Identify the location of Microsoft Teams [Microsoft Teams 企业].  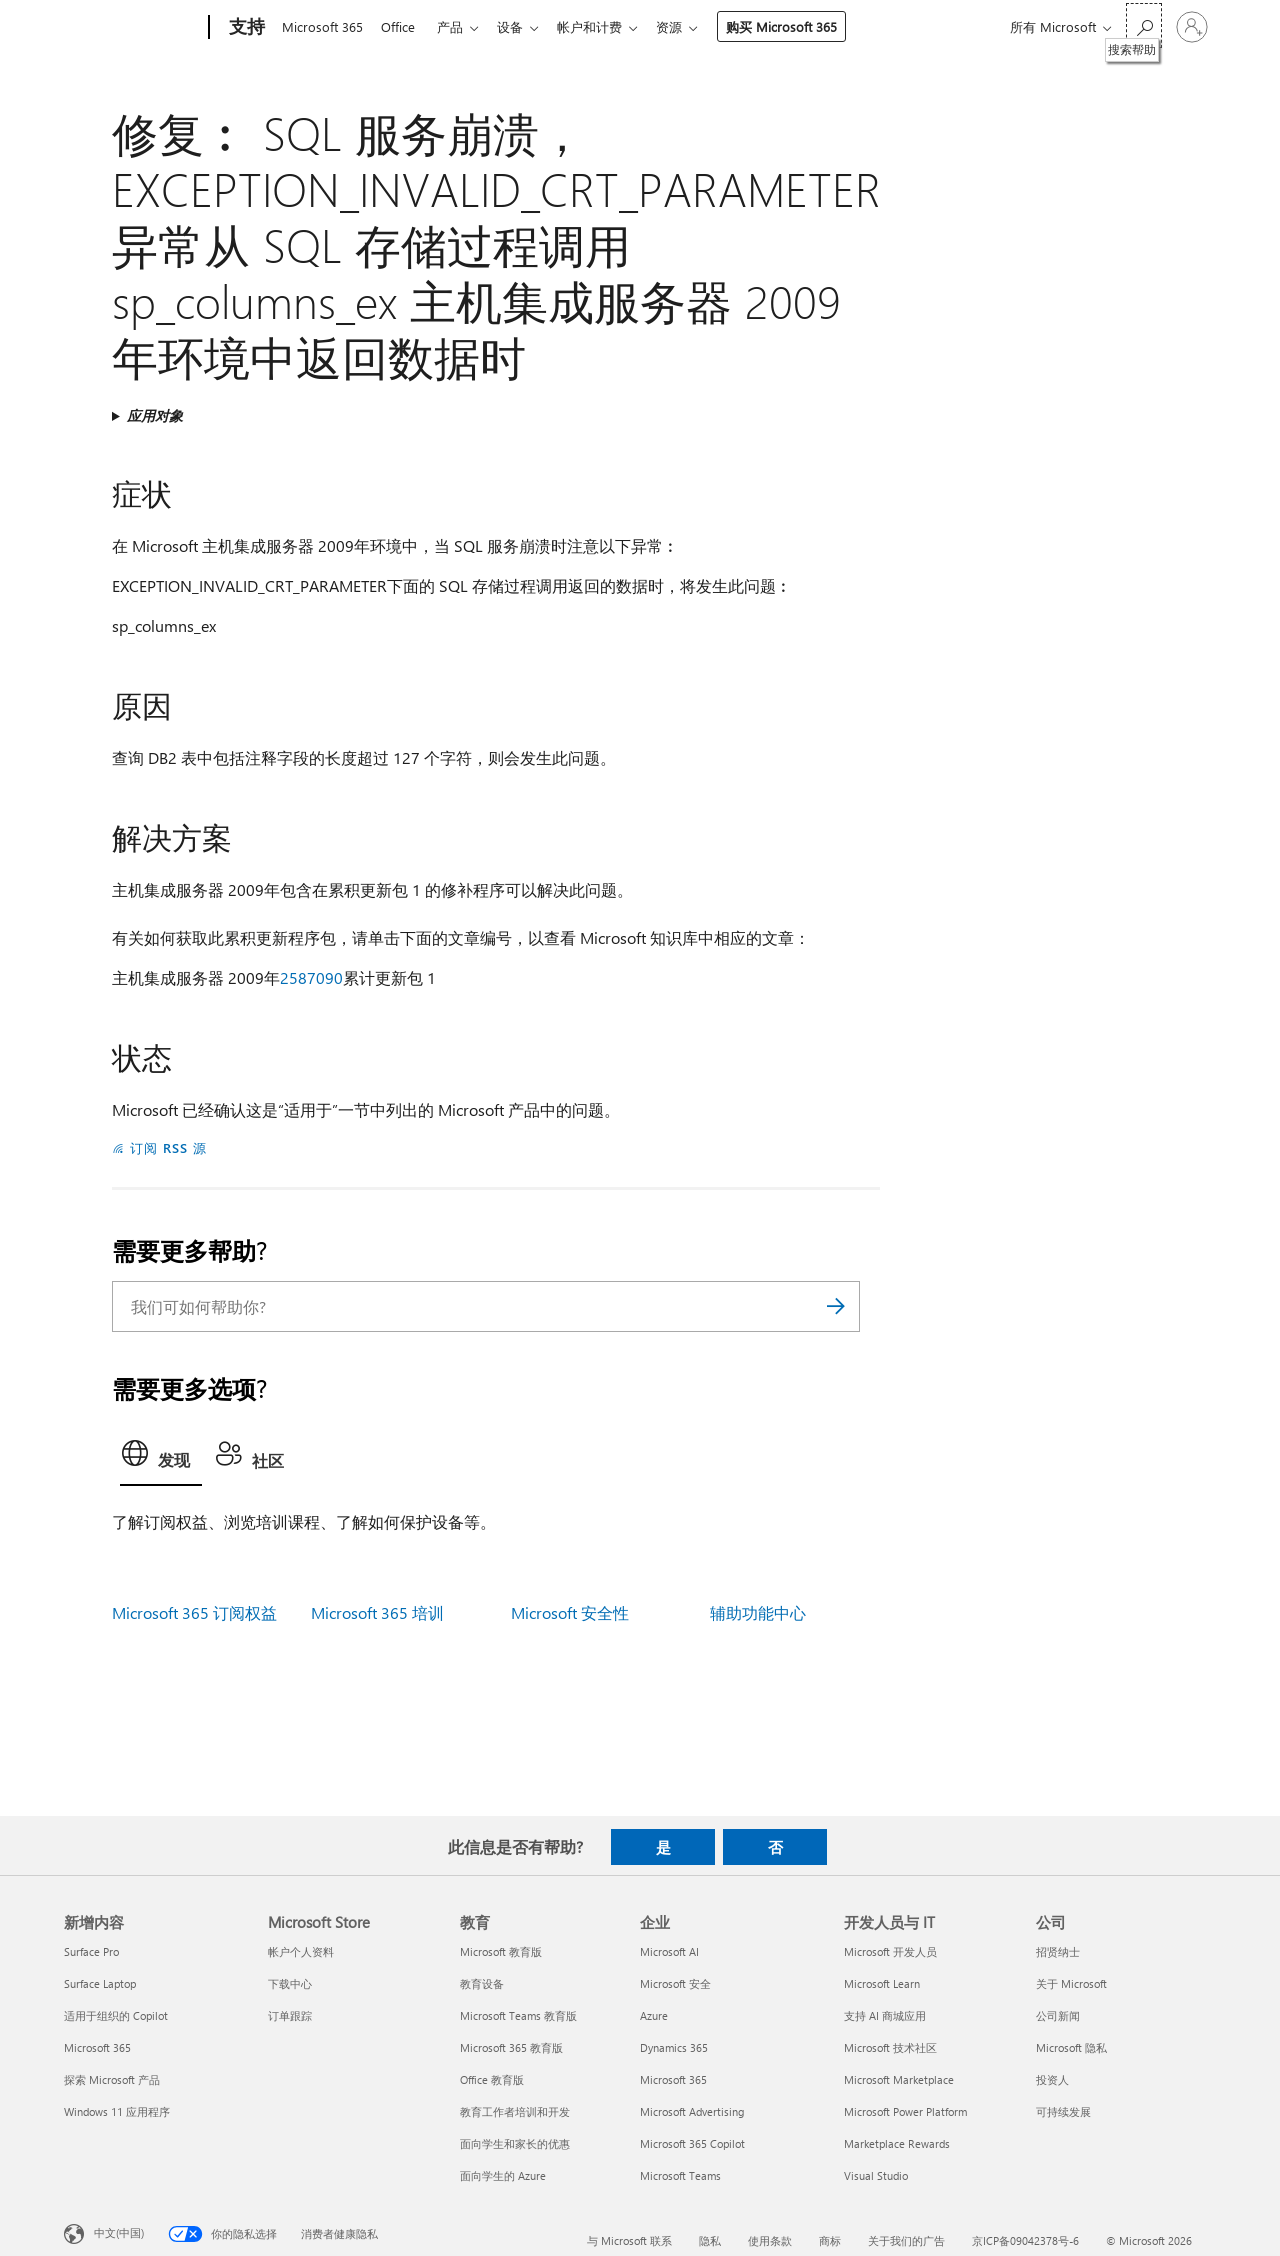
(680, 2175).